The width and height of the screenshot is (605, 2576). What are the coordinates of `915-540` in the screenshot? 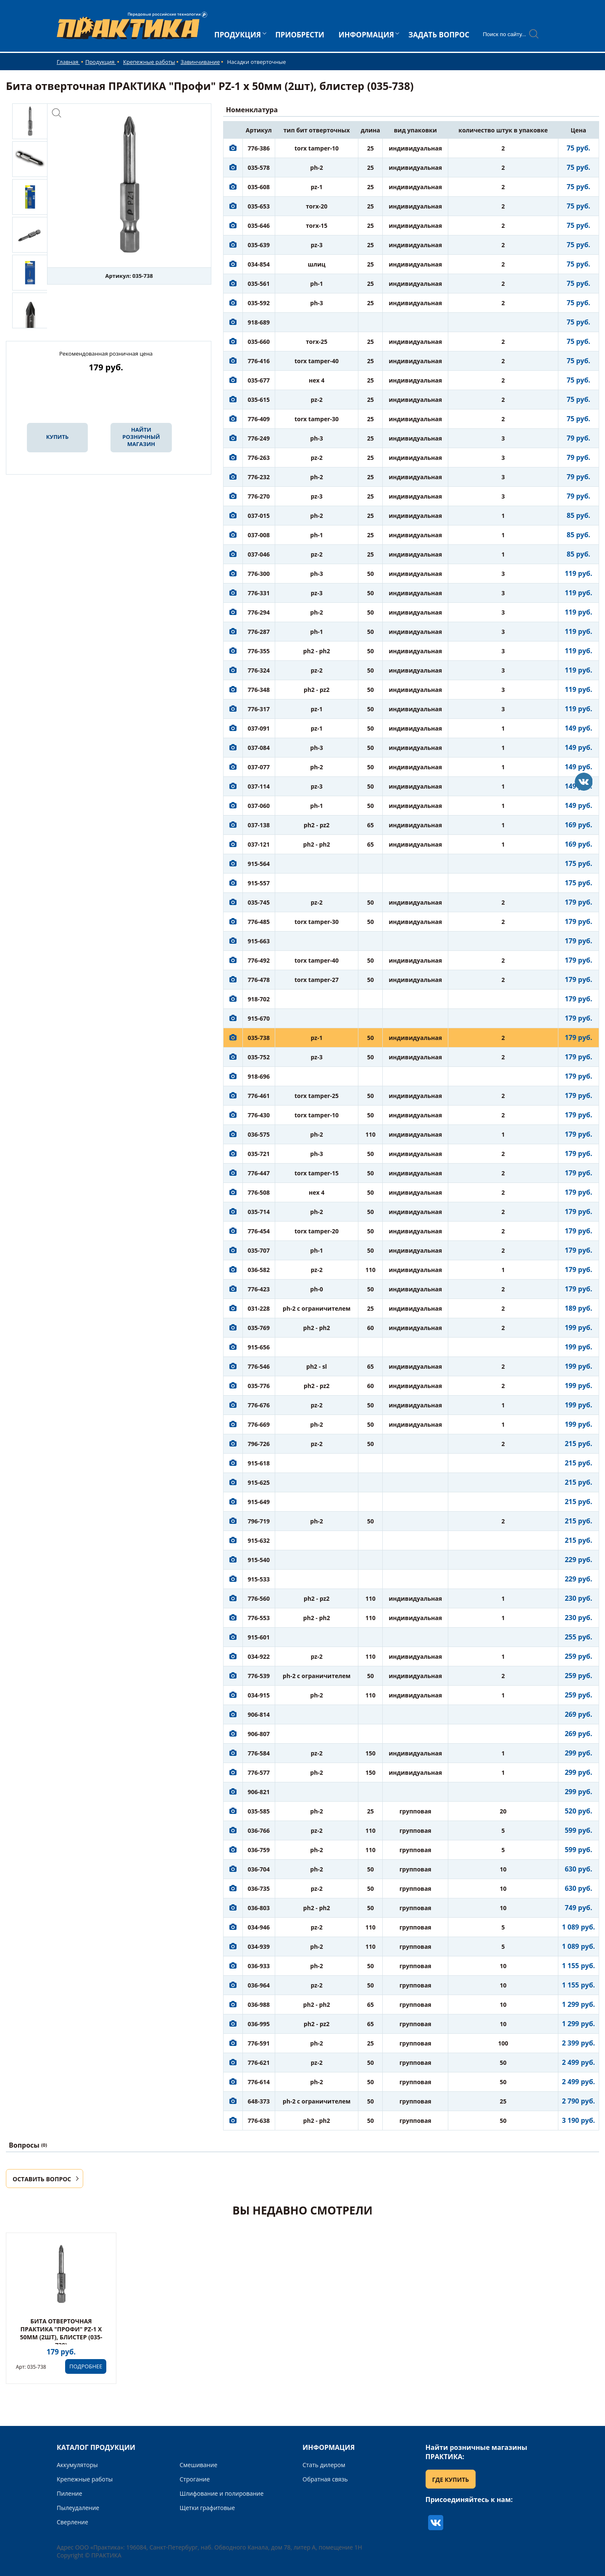 It's located at (258, 1560).